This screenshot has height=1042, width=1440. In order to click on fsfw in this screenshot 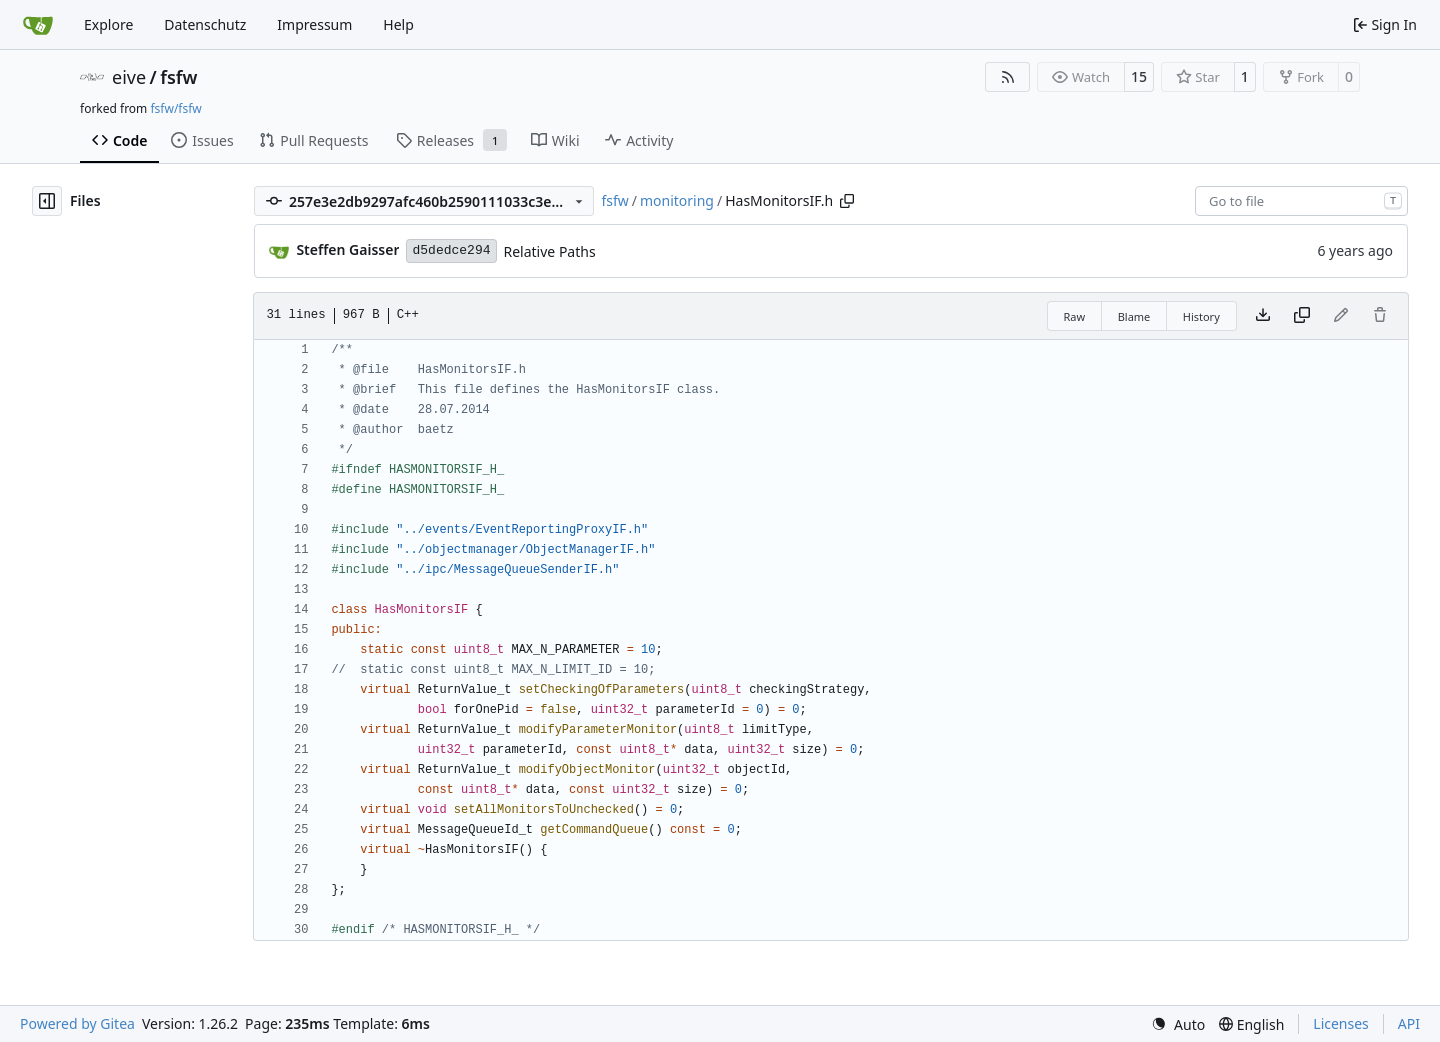, I will do `click(178, 77)`.